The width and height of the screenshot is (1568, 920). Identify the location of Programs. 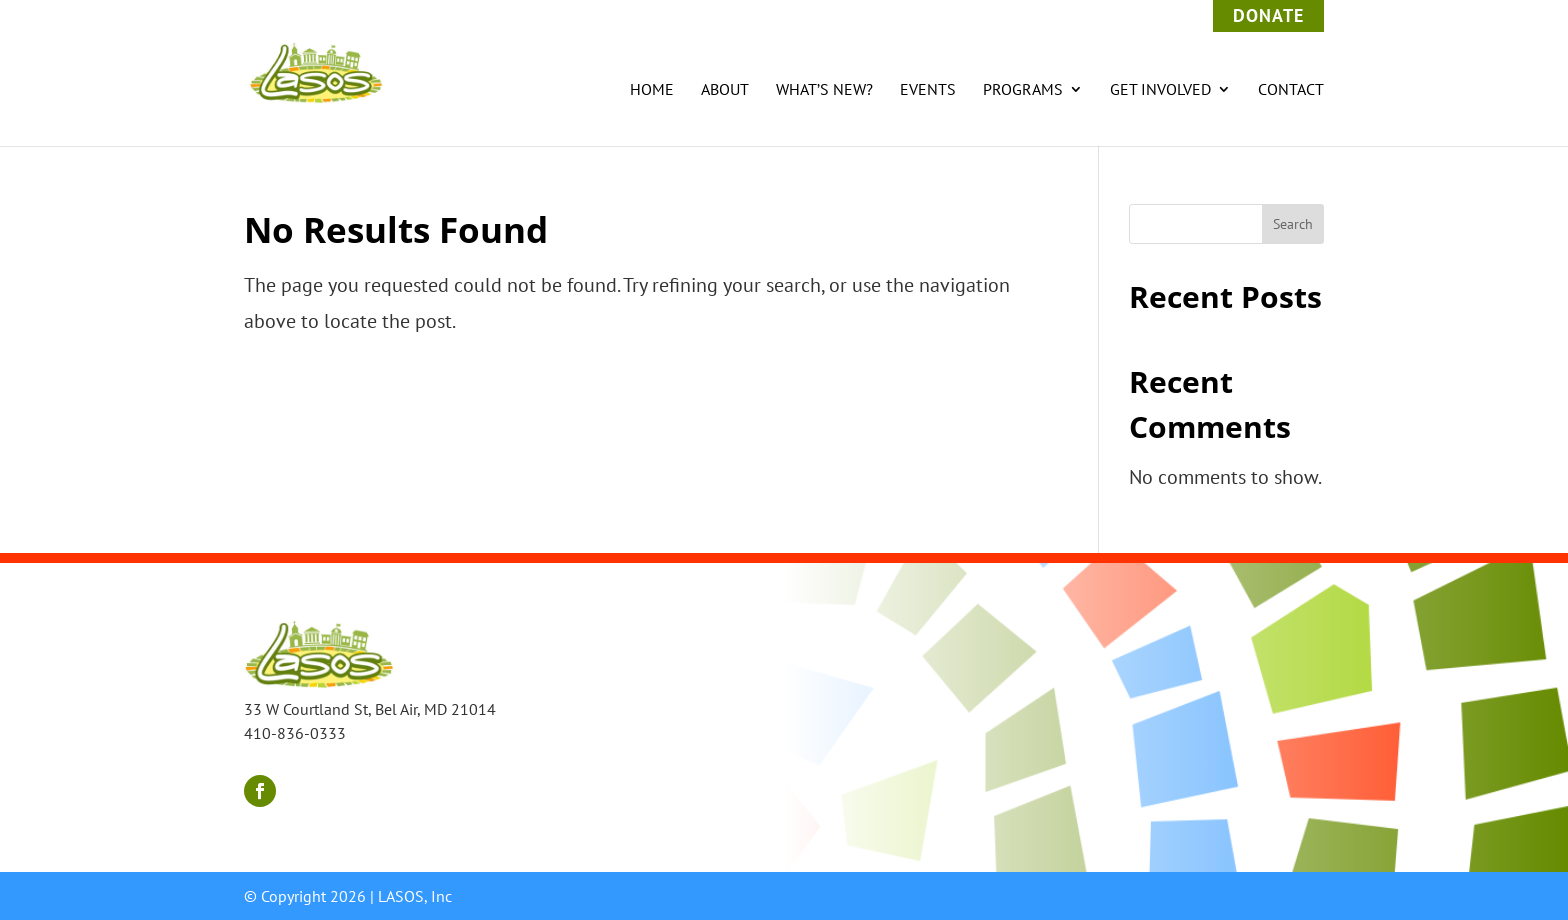
(1023, 90).